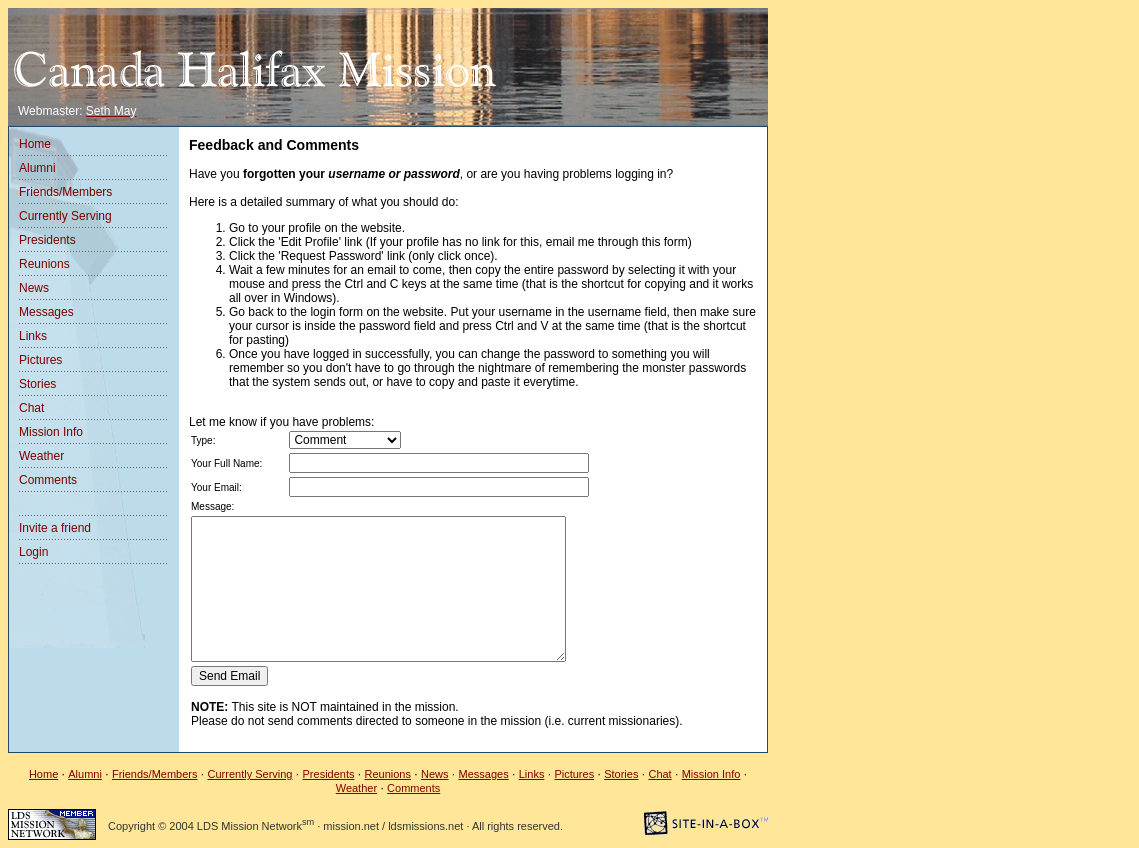  I want to click on Currently Serving, so click(65, 216).